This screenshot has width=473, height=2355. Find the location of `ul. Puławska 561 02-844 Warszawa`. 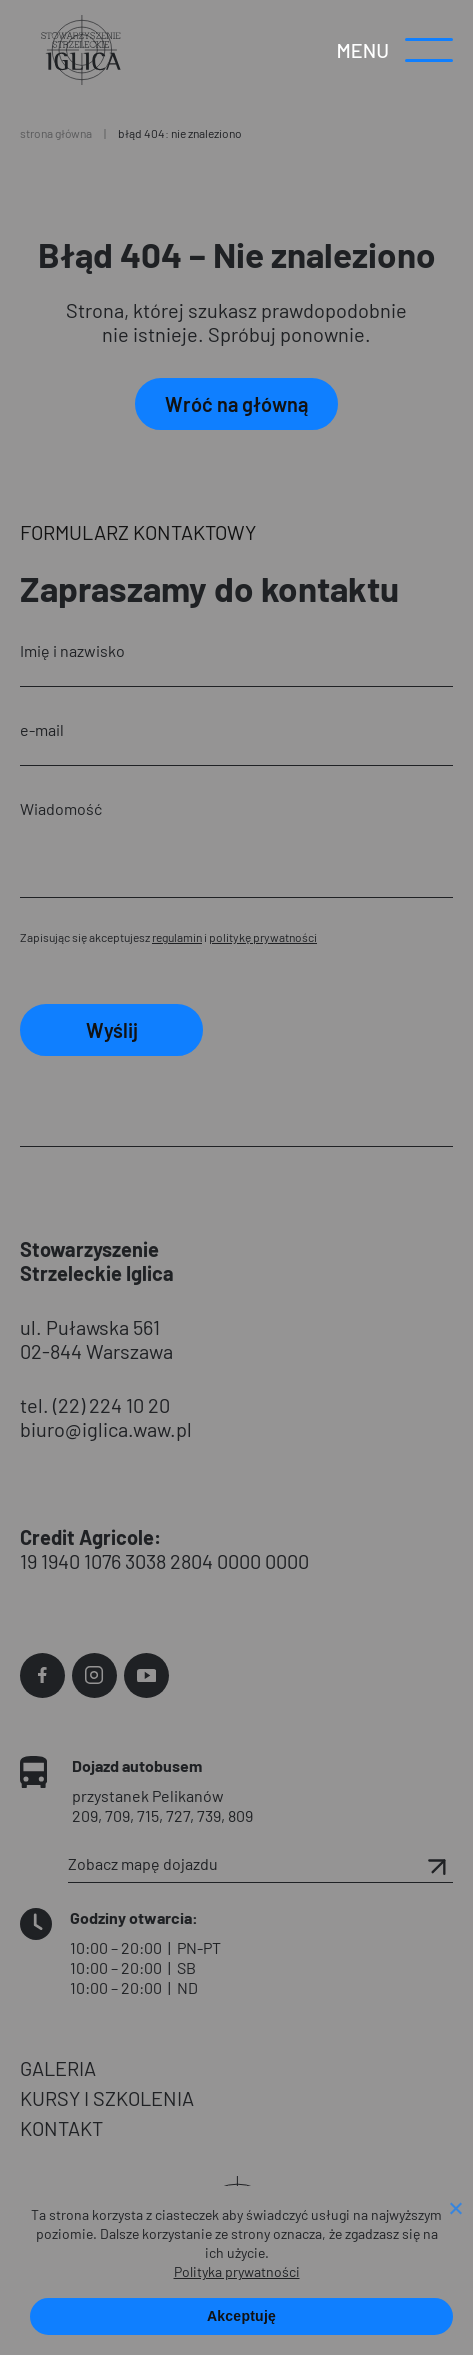

ul. Puławska 561 02-844 Warszawa is located at coordinates (96, 1339).